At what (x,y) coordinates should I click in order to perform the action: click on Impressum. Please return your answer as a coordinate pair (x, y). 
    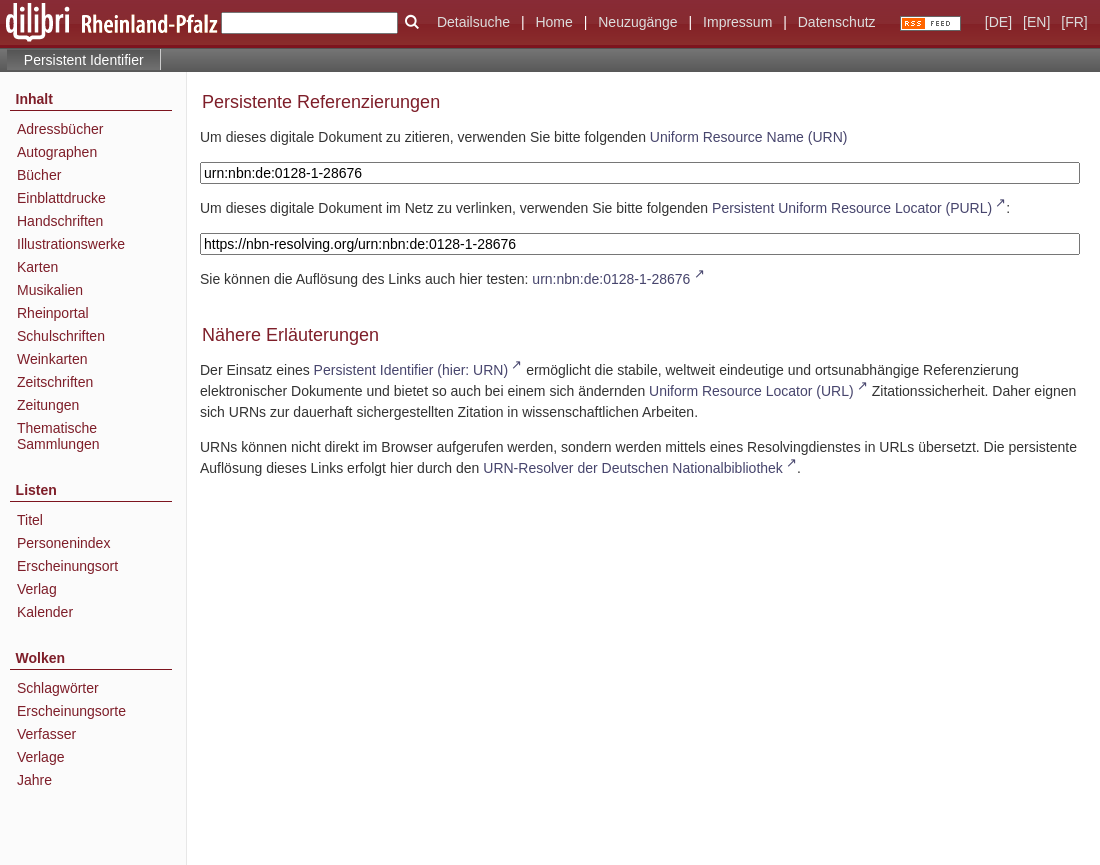
    Looking at the image, I should click on (737, 22).